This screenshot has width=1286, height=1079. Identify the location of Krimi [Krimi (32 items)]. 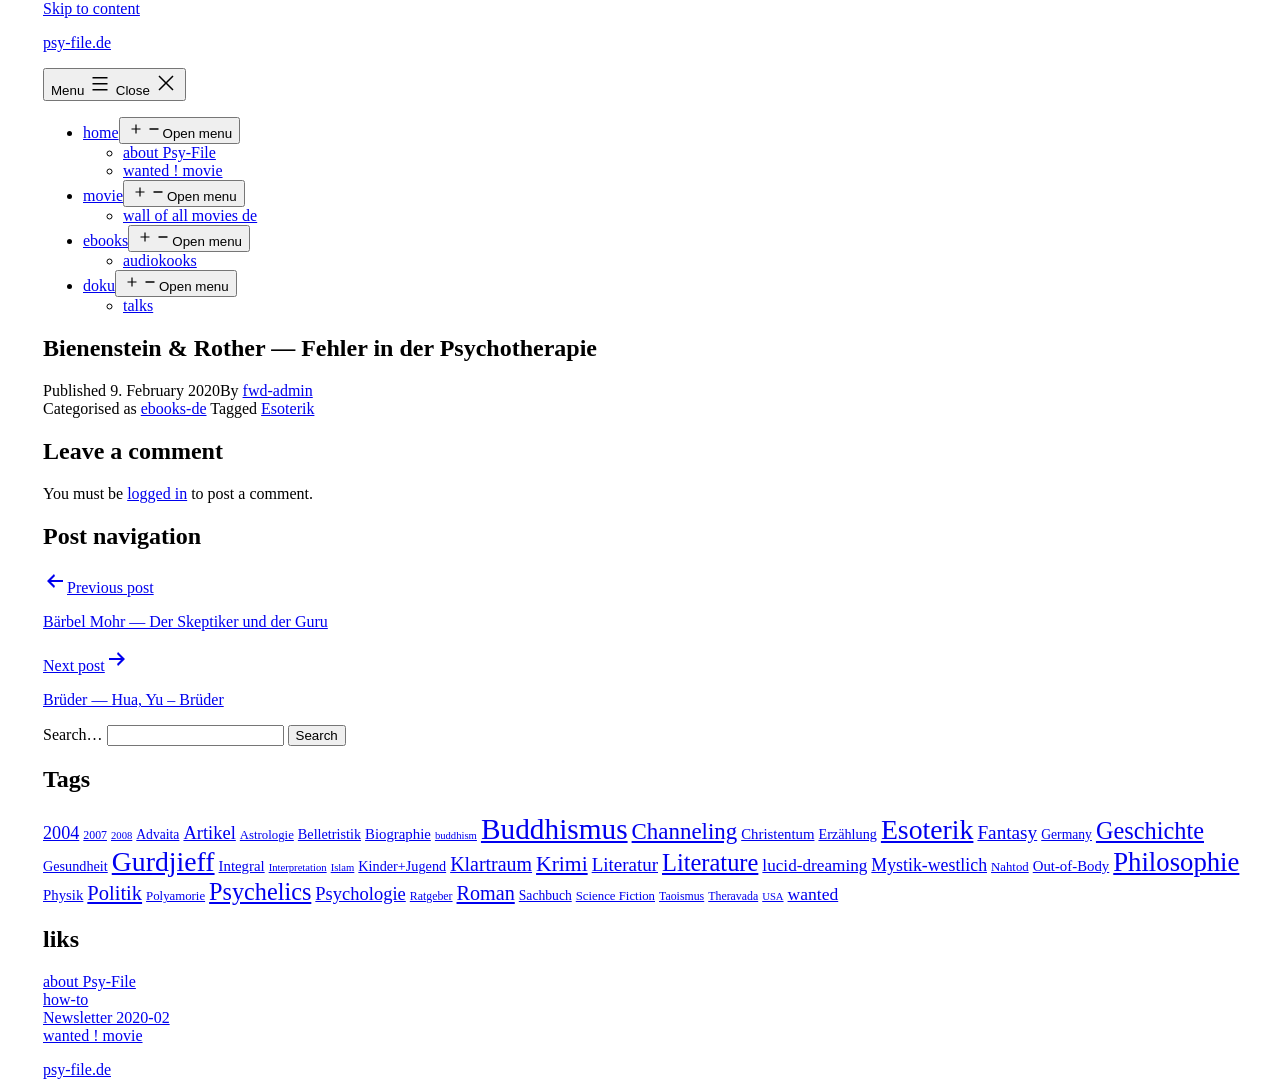
(562, 864).